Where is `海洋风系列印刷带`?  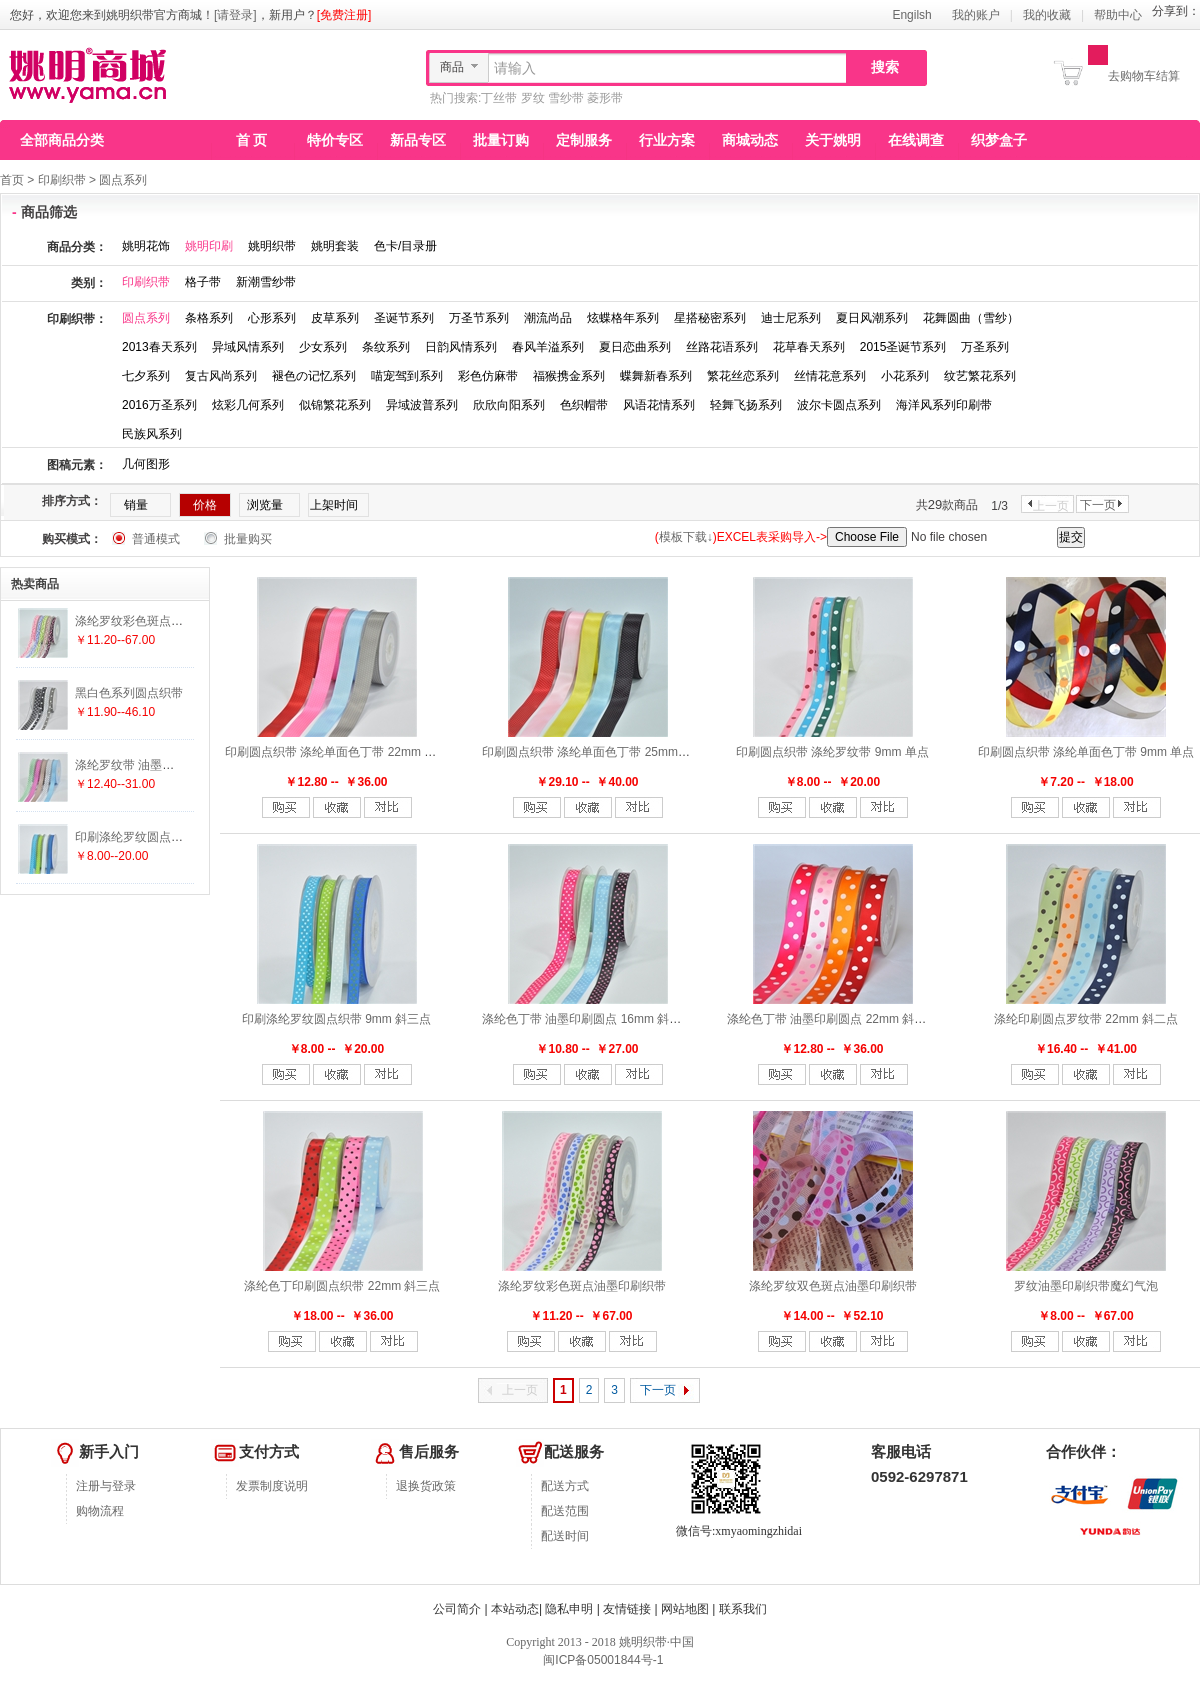
海洋风系列印刷带 is located at coordinates (944, 405).